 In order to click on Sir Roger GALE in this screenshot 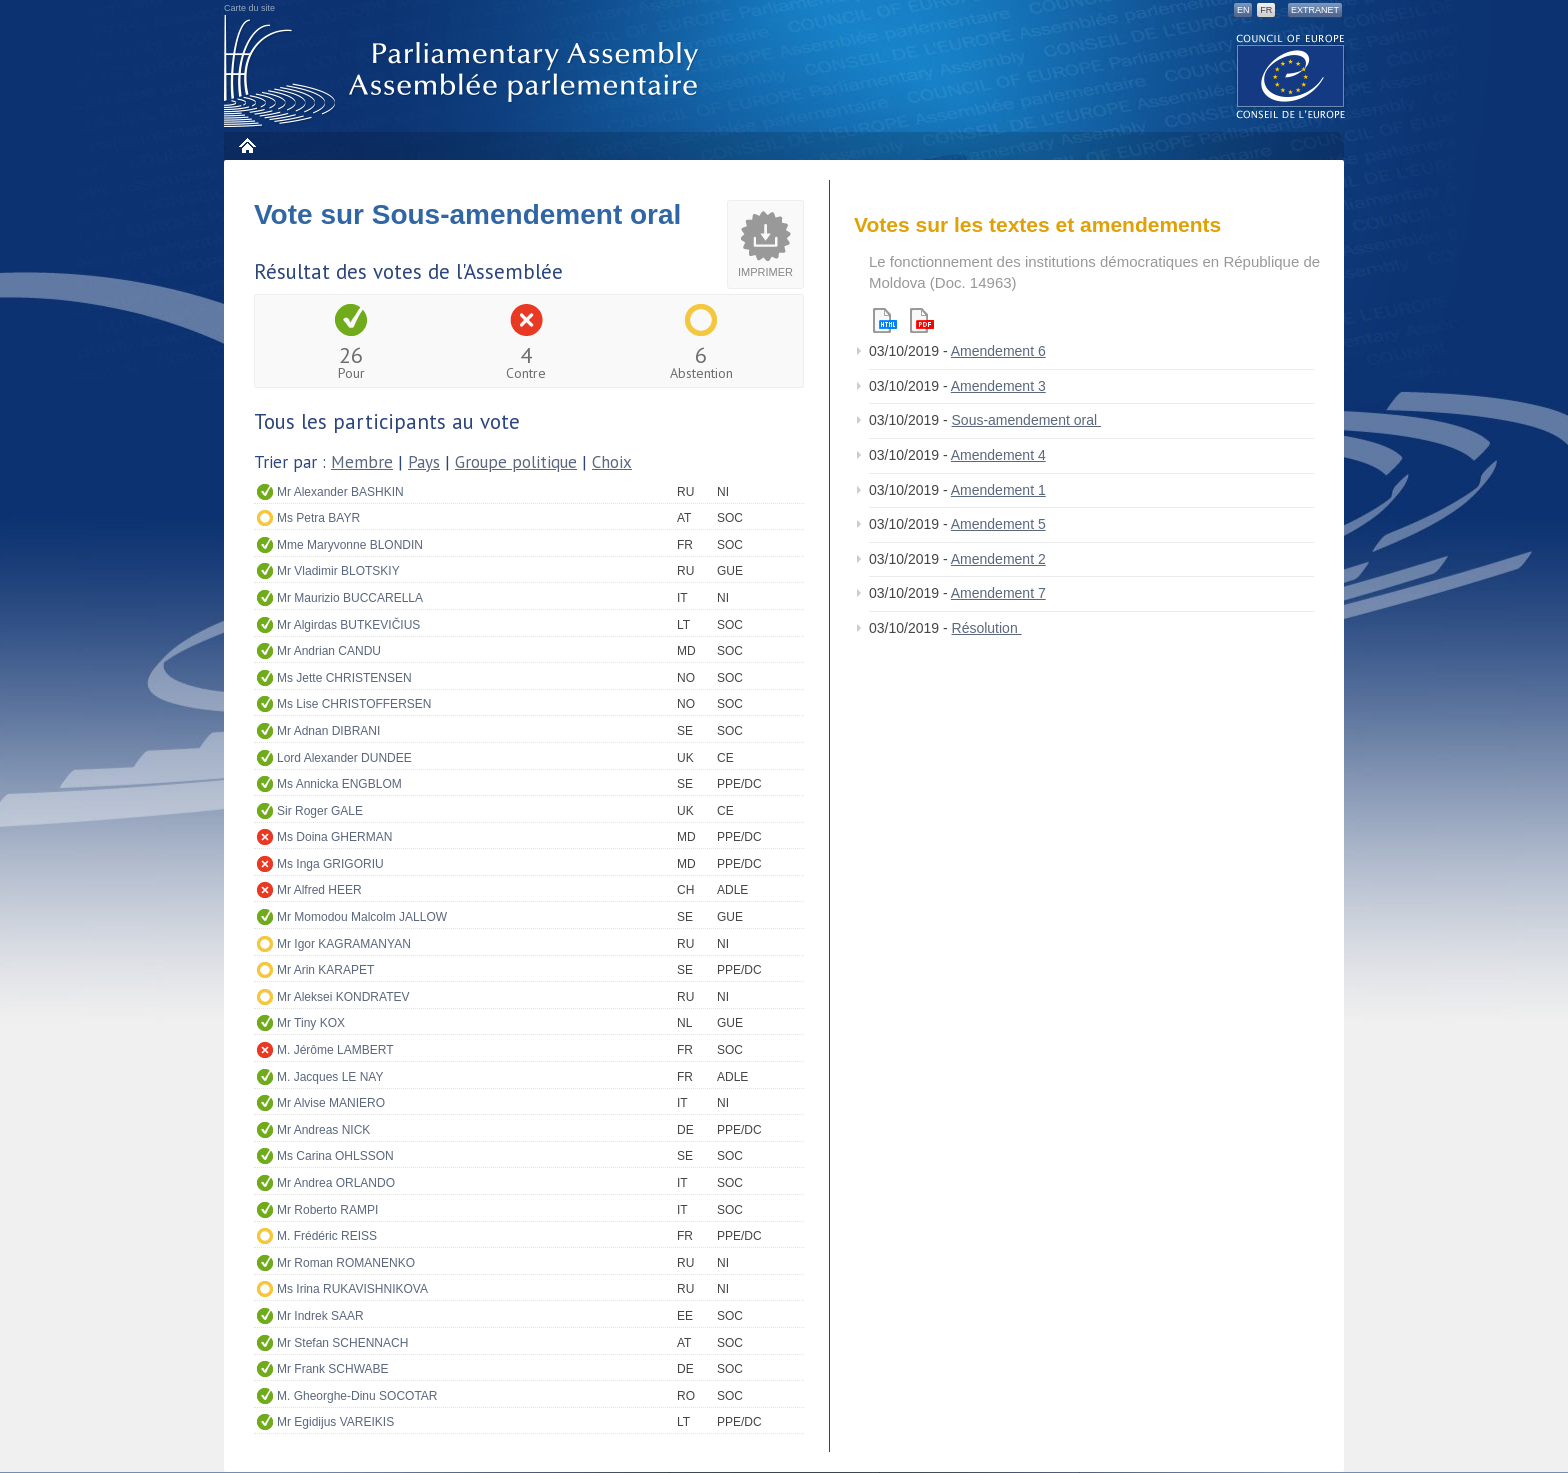, I will do `click(320, 811)`.